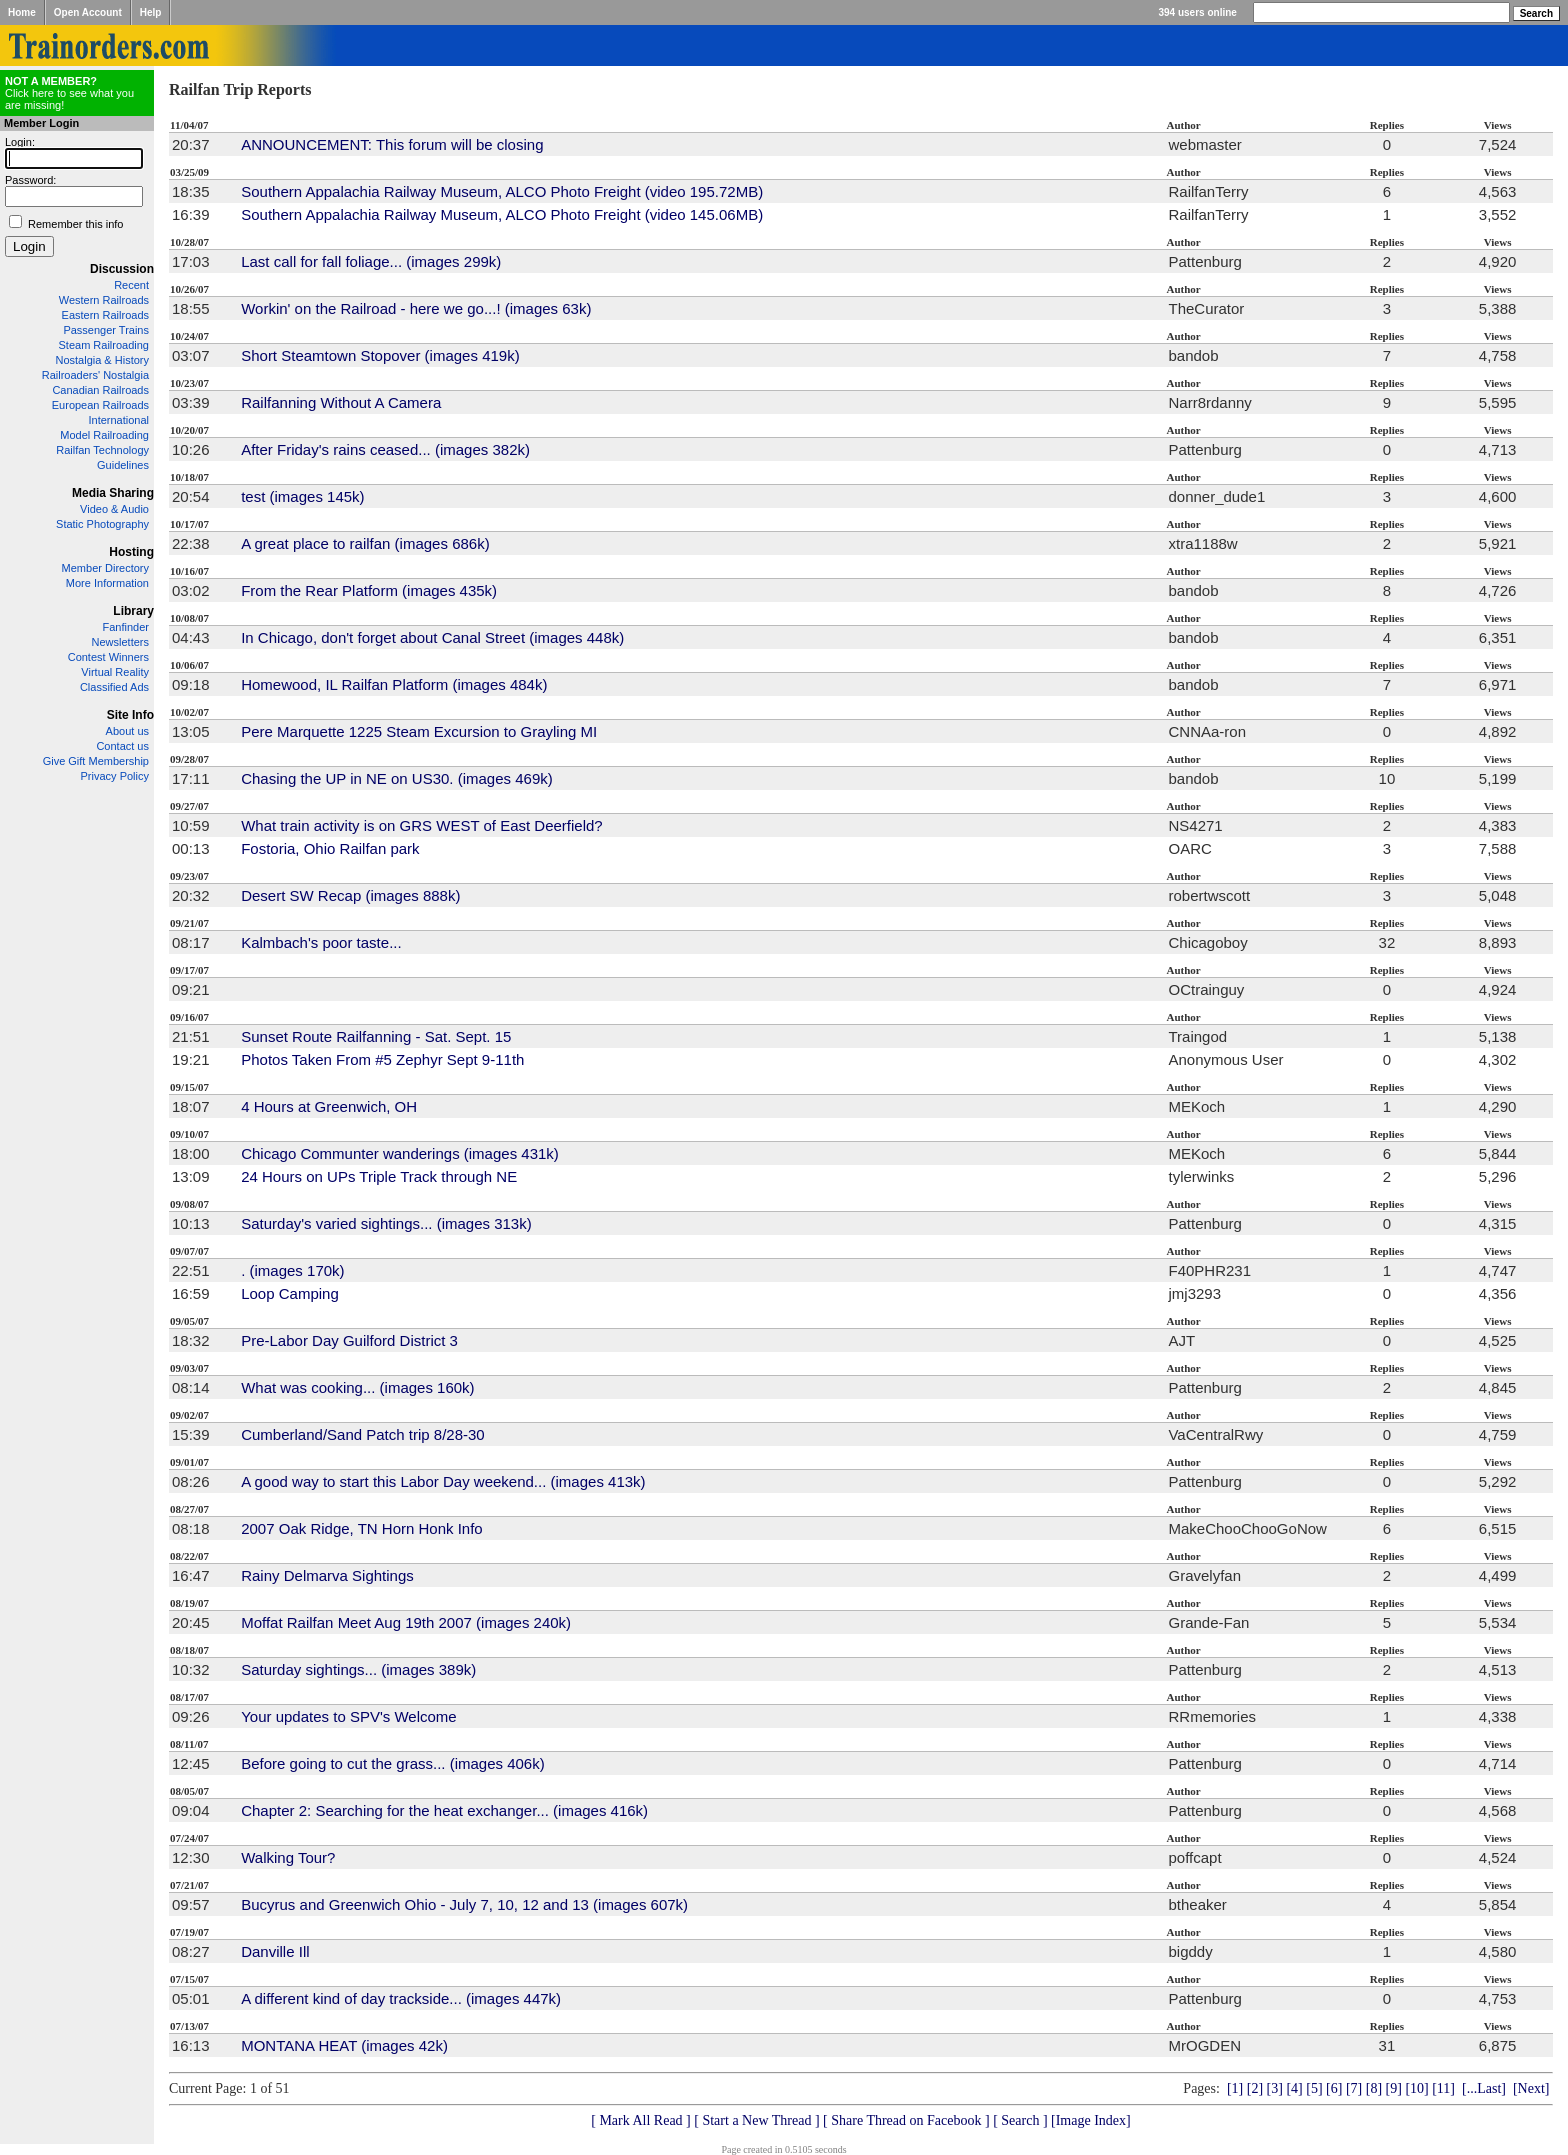 This screenshot has height=2155, width=1568. What do you see at coordinates (393, 1763) in the screenshot?
I see `Before going to cut the grass... (images 406k)` at bounding box center [393, 1763].